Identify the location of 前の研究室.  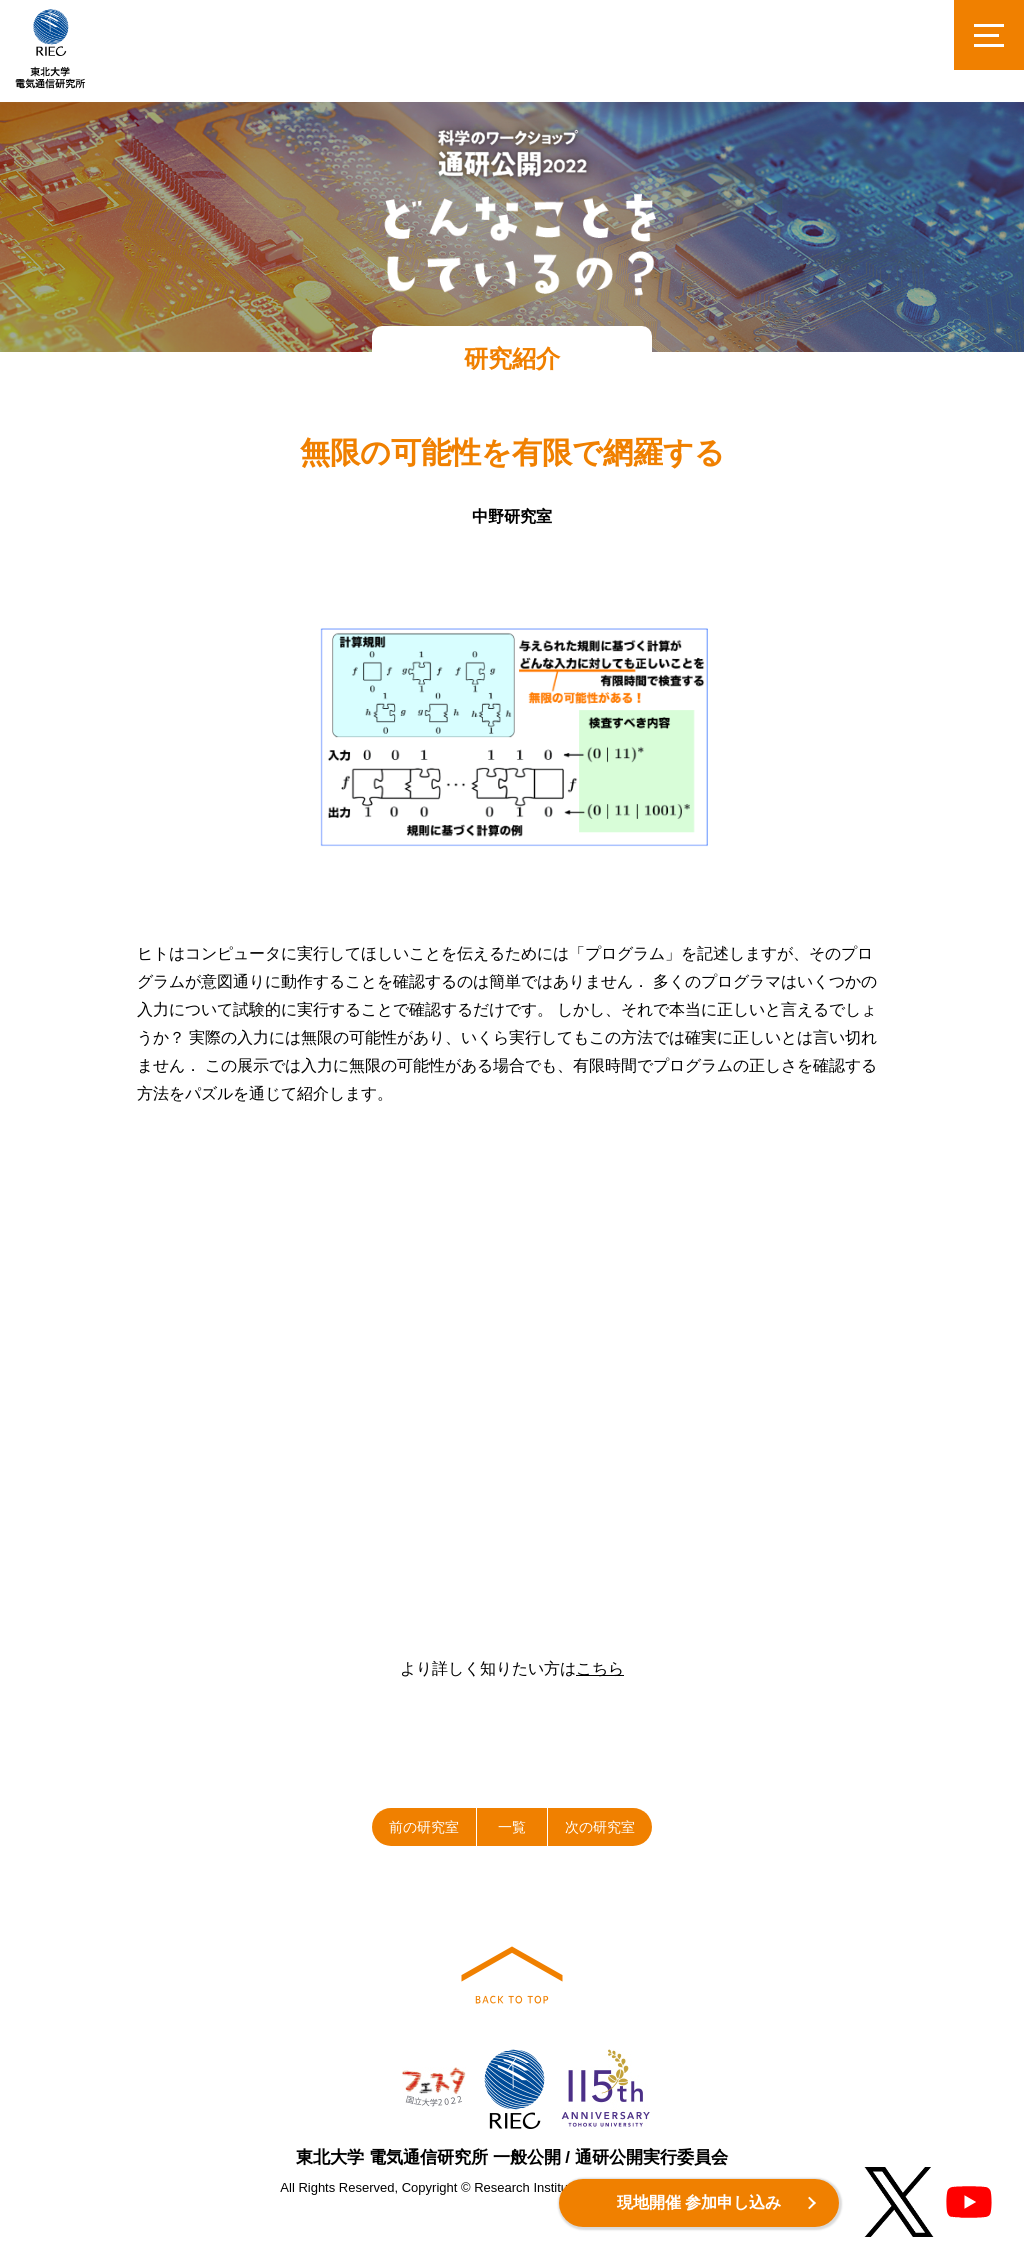
(424, 1827).